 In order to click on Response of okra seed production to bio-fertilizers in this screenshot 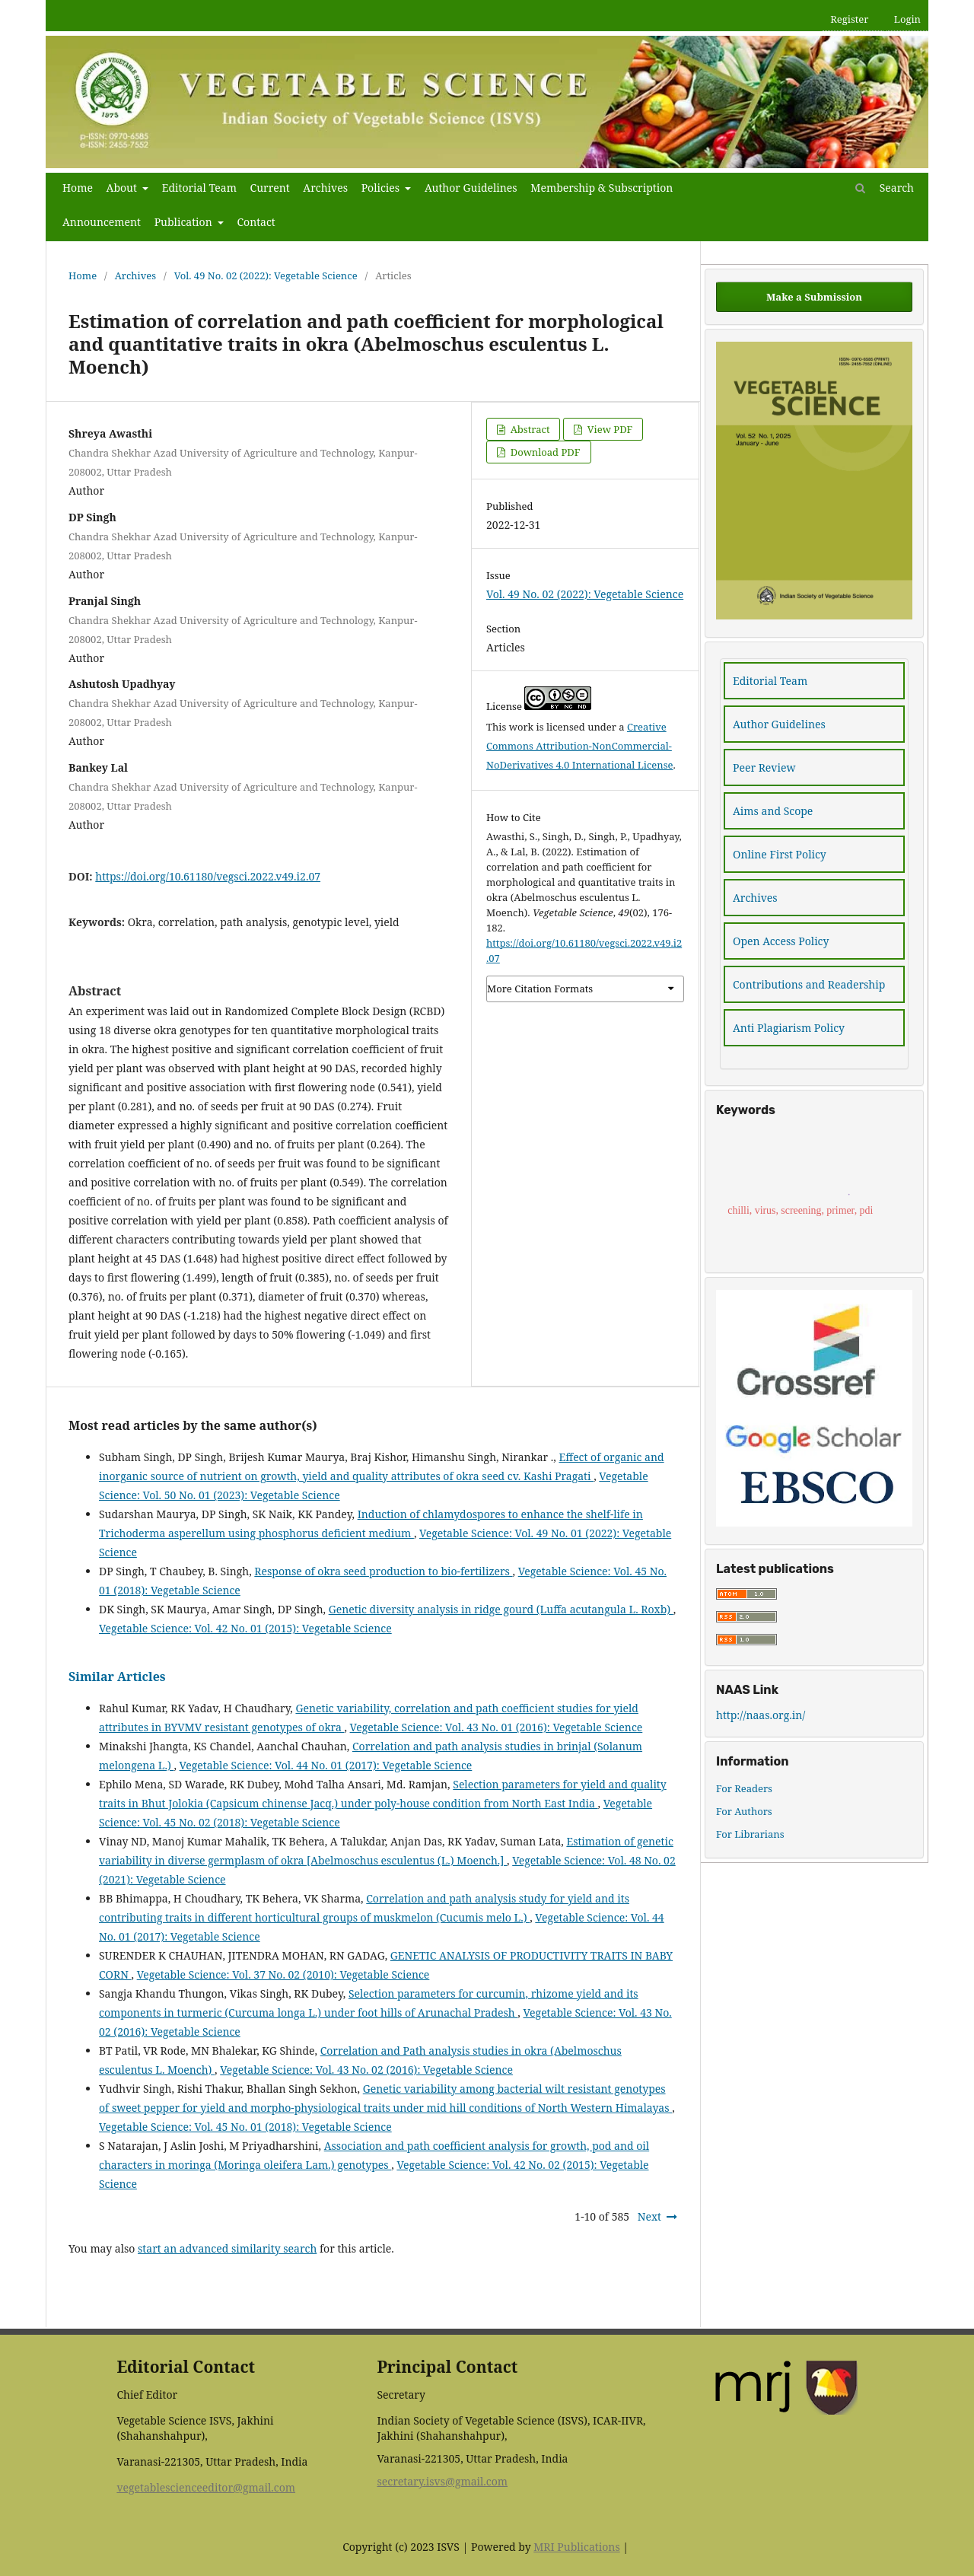, I will do `click(383, 1571)`.